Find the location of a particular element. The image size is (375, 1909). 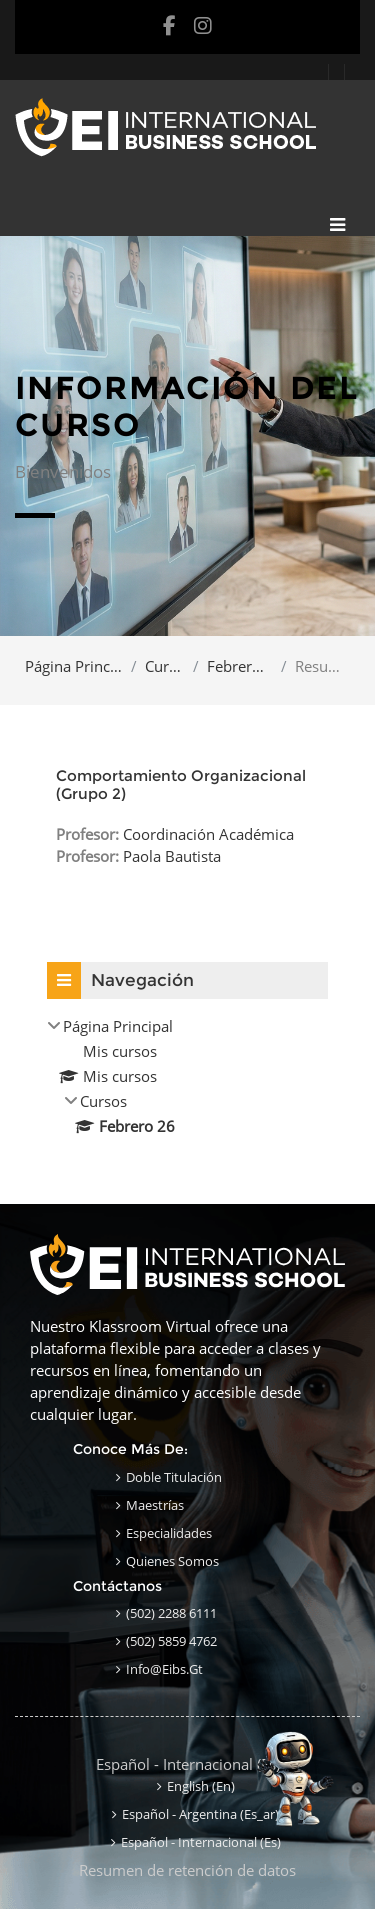

Página Principal is located at coordinates (74, 666).